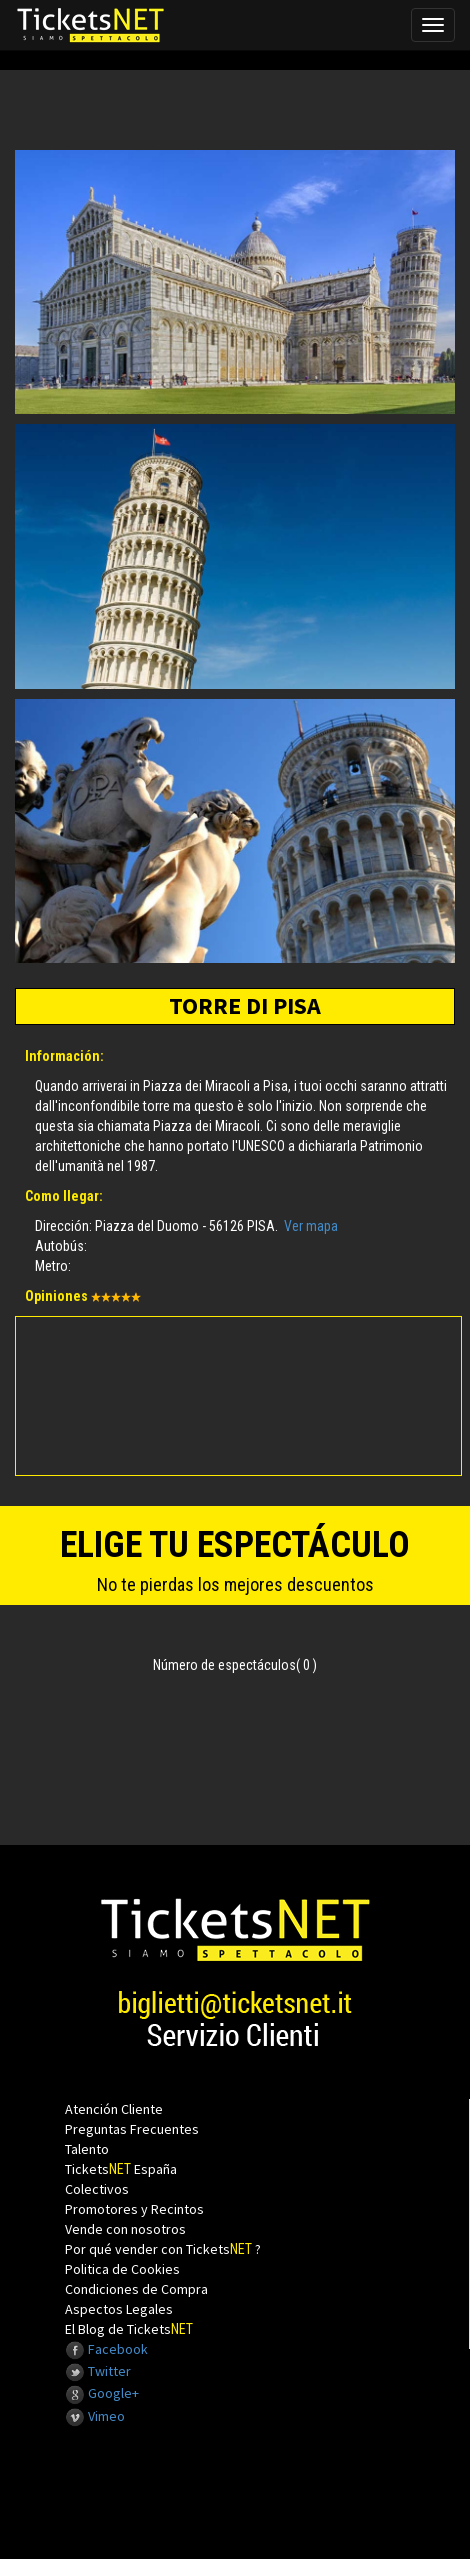  Describe the element at coordinates (125, 2229) in the screenshot. I see `Vende con nosotros` at that location.